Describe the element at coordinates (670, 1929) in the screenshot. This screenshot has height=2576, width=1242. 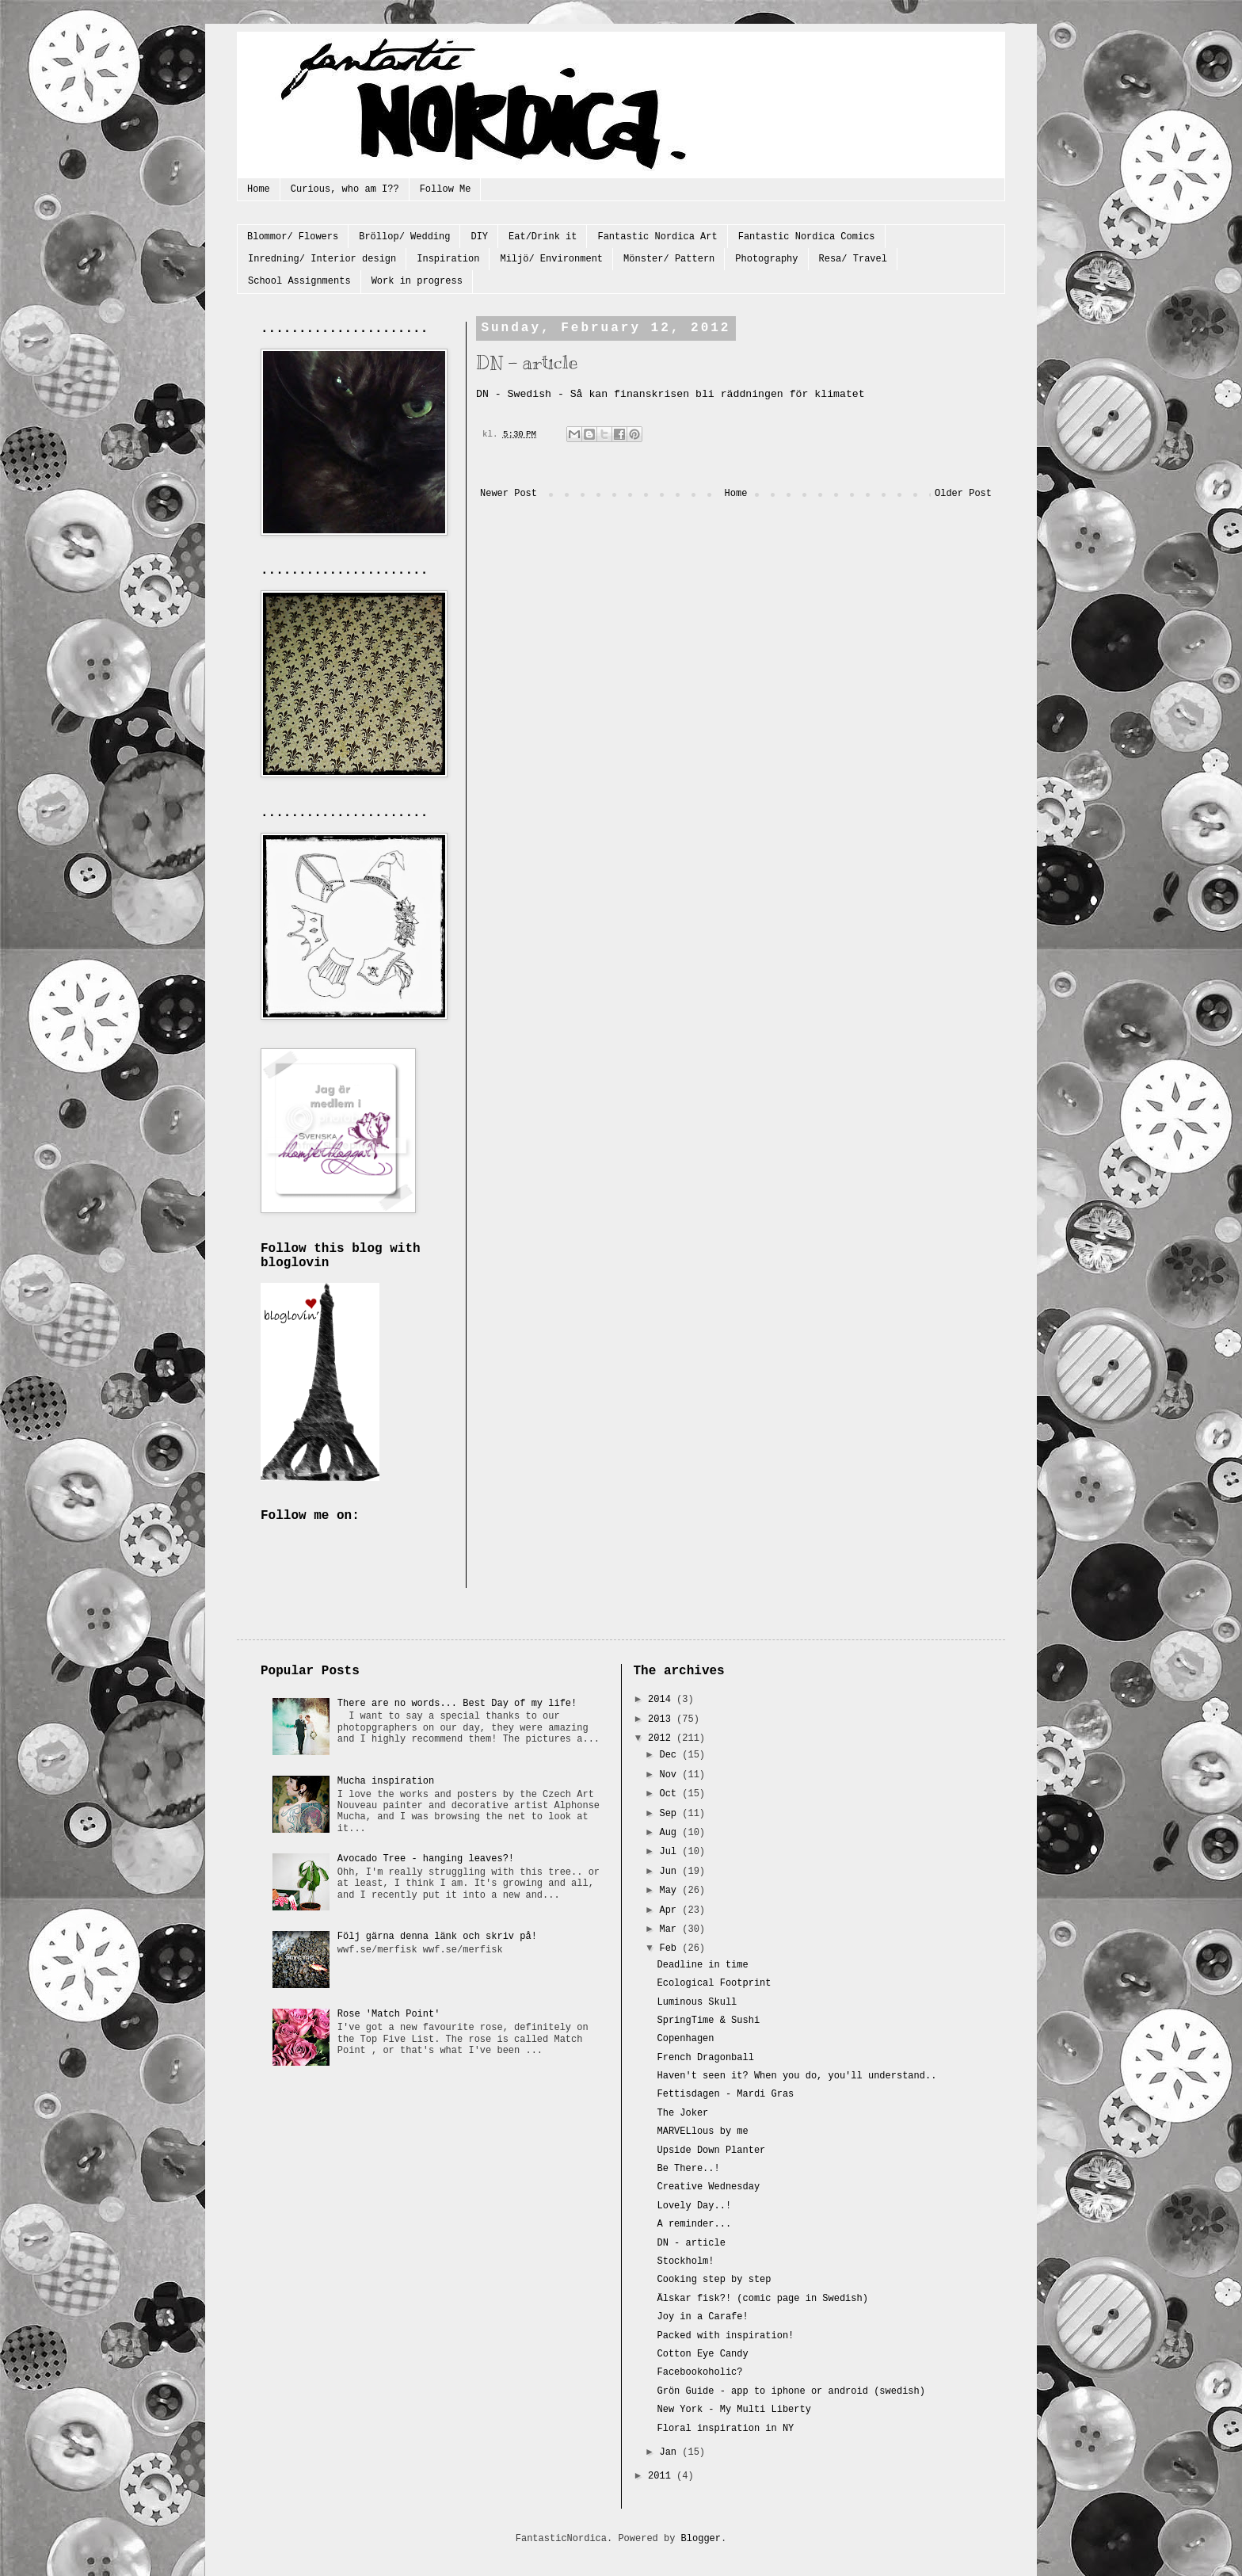
I see `Mar` at that location.